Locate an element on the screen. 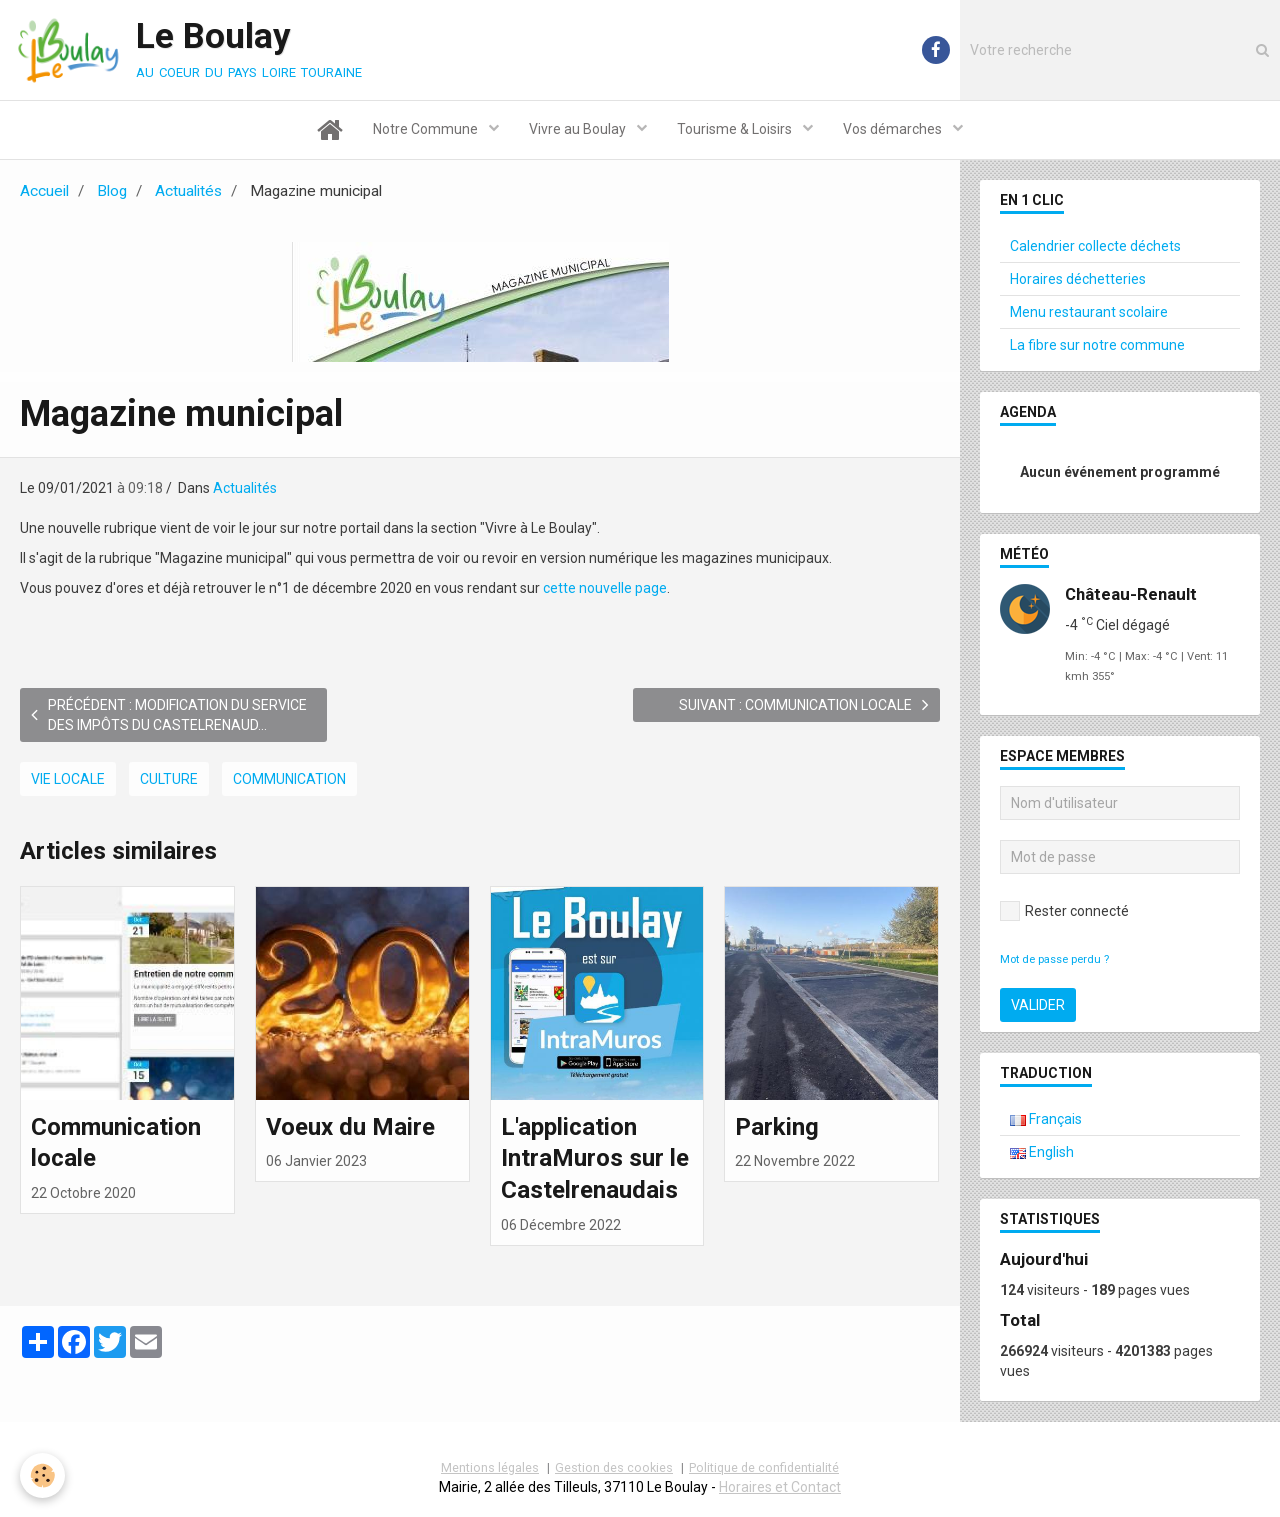 This screenshot has width=1280, height=1517. Horaires et Contact is located at coordinates (780, 1487).